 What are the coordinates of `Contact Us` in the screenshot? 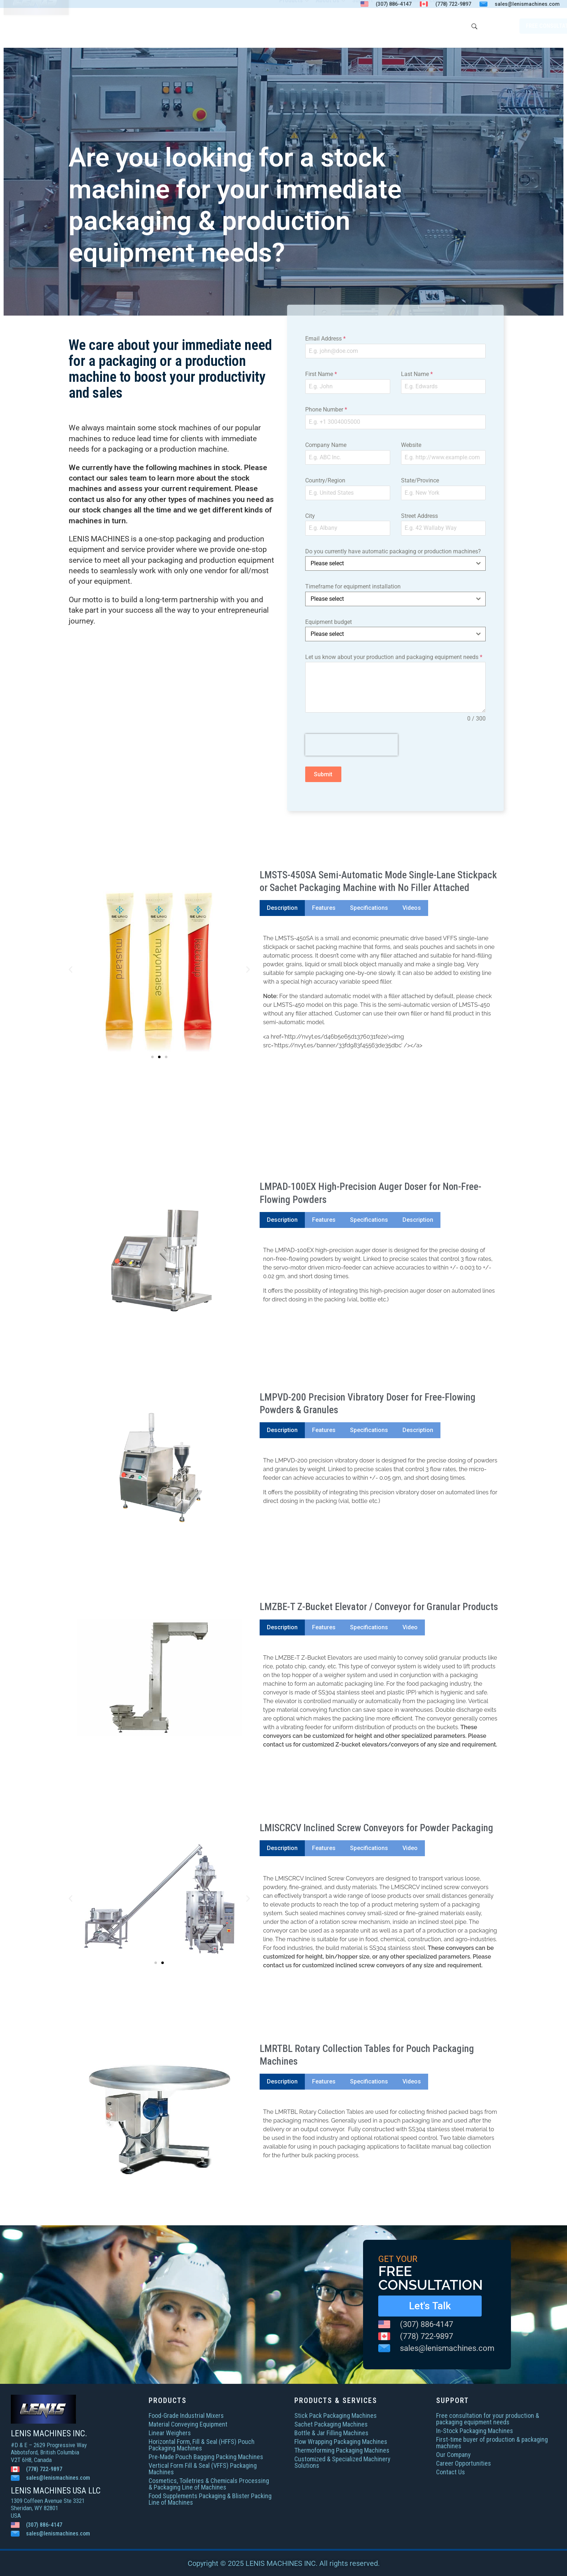 It's located at (443, 25).